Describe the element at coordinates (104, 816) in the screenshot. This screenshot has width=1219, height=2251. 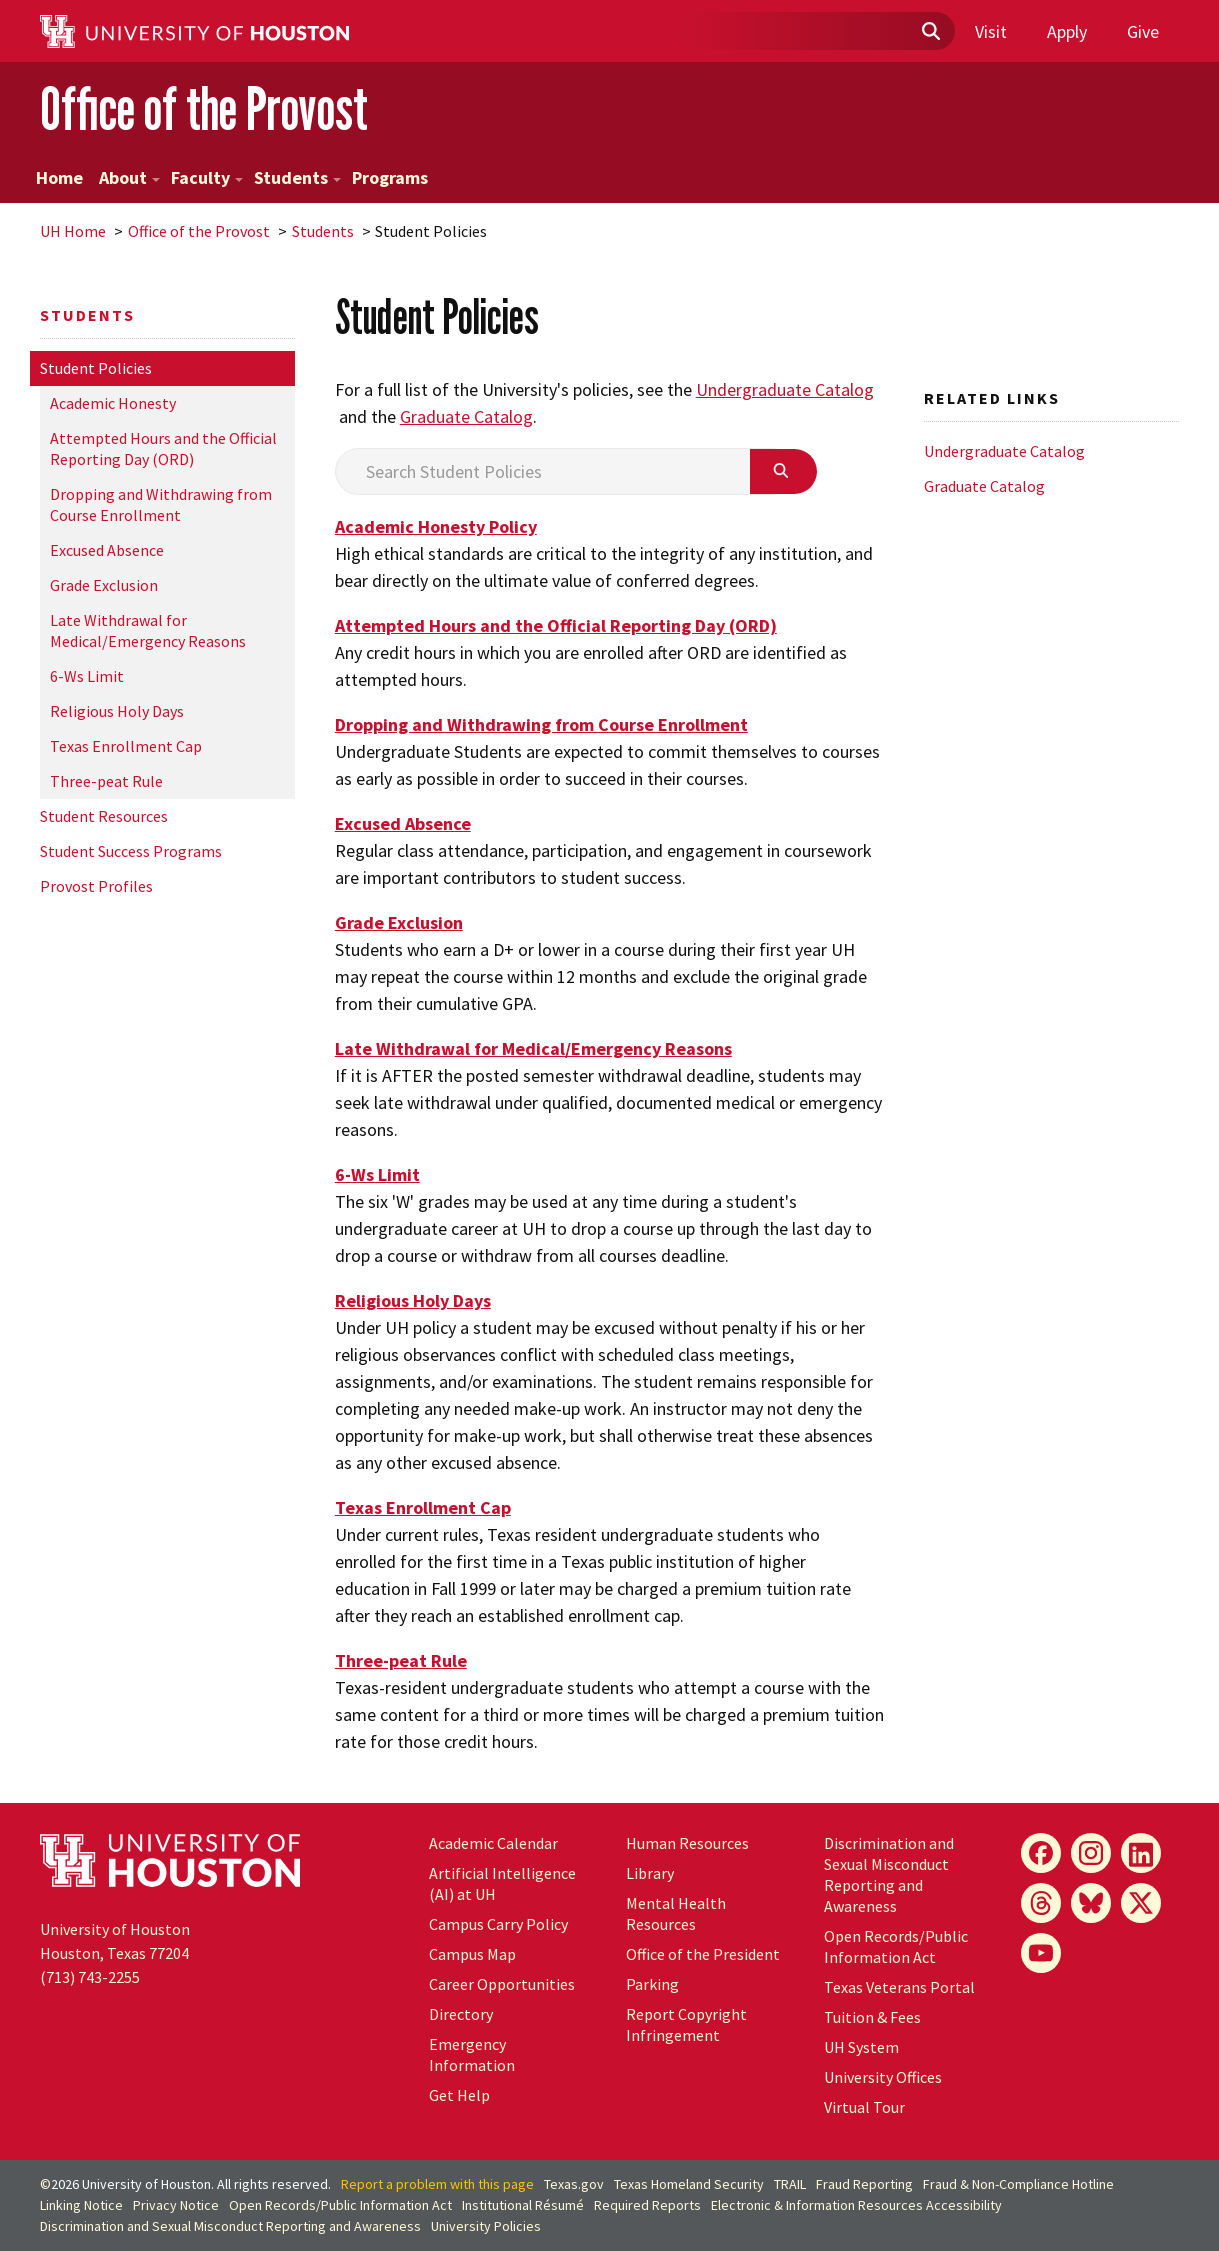
I see `Student Resources` at that location.